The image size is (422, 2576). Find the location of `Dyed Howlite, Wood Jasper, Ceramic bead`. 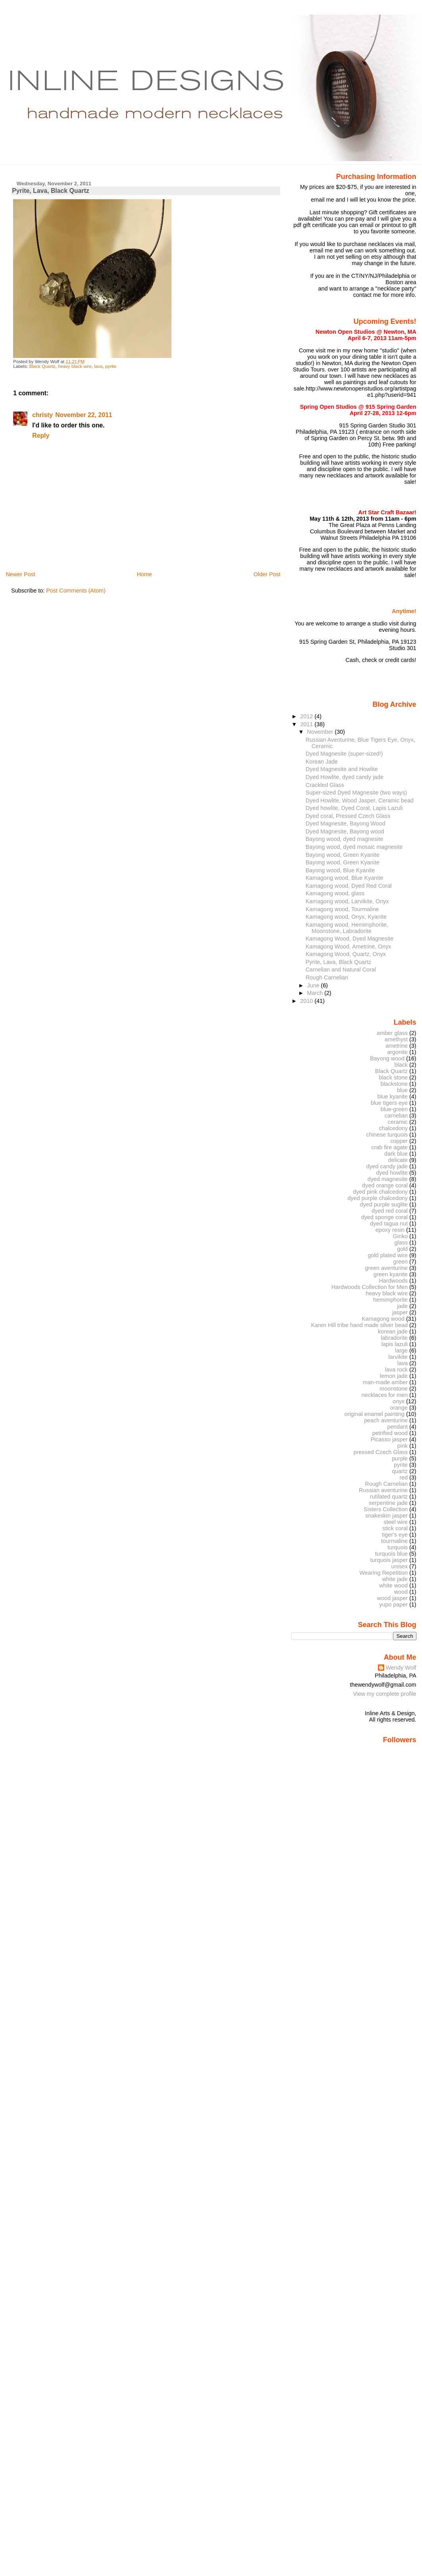

Dyed Howlite, Wood Jasper, Ceramic bead is located at coordinates (360, 800).